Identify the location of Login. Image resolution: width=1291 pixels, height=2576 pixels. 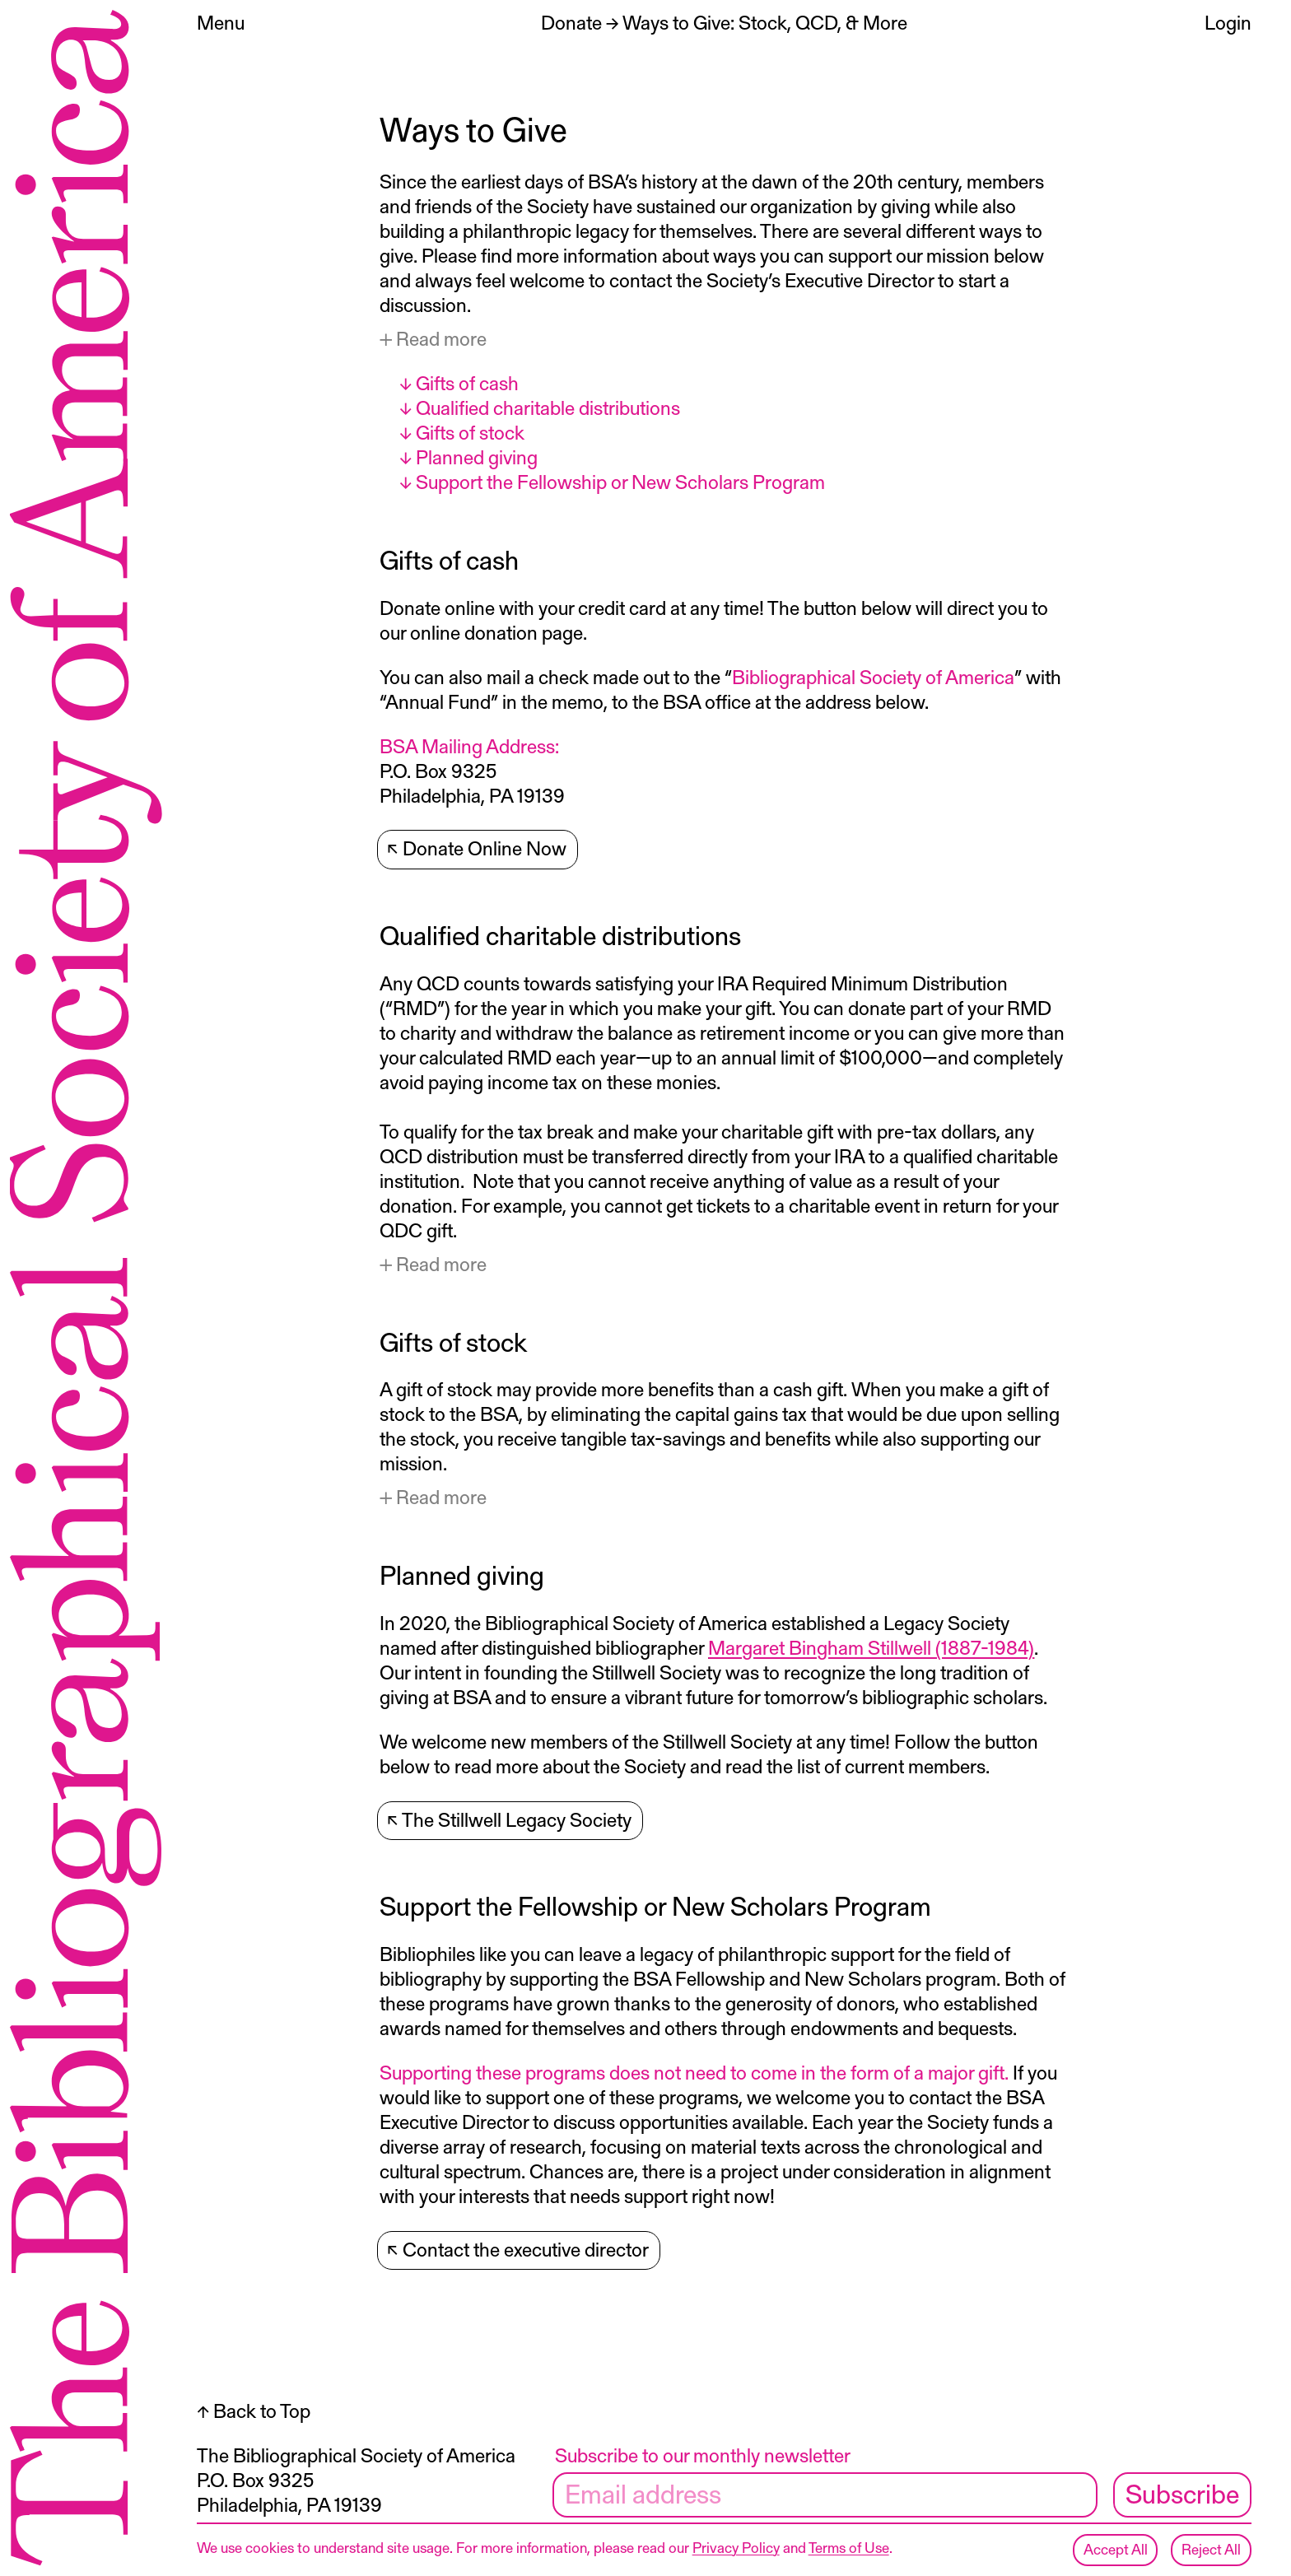
(1228, 22).